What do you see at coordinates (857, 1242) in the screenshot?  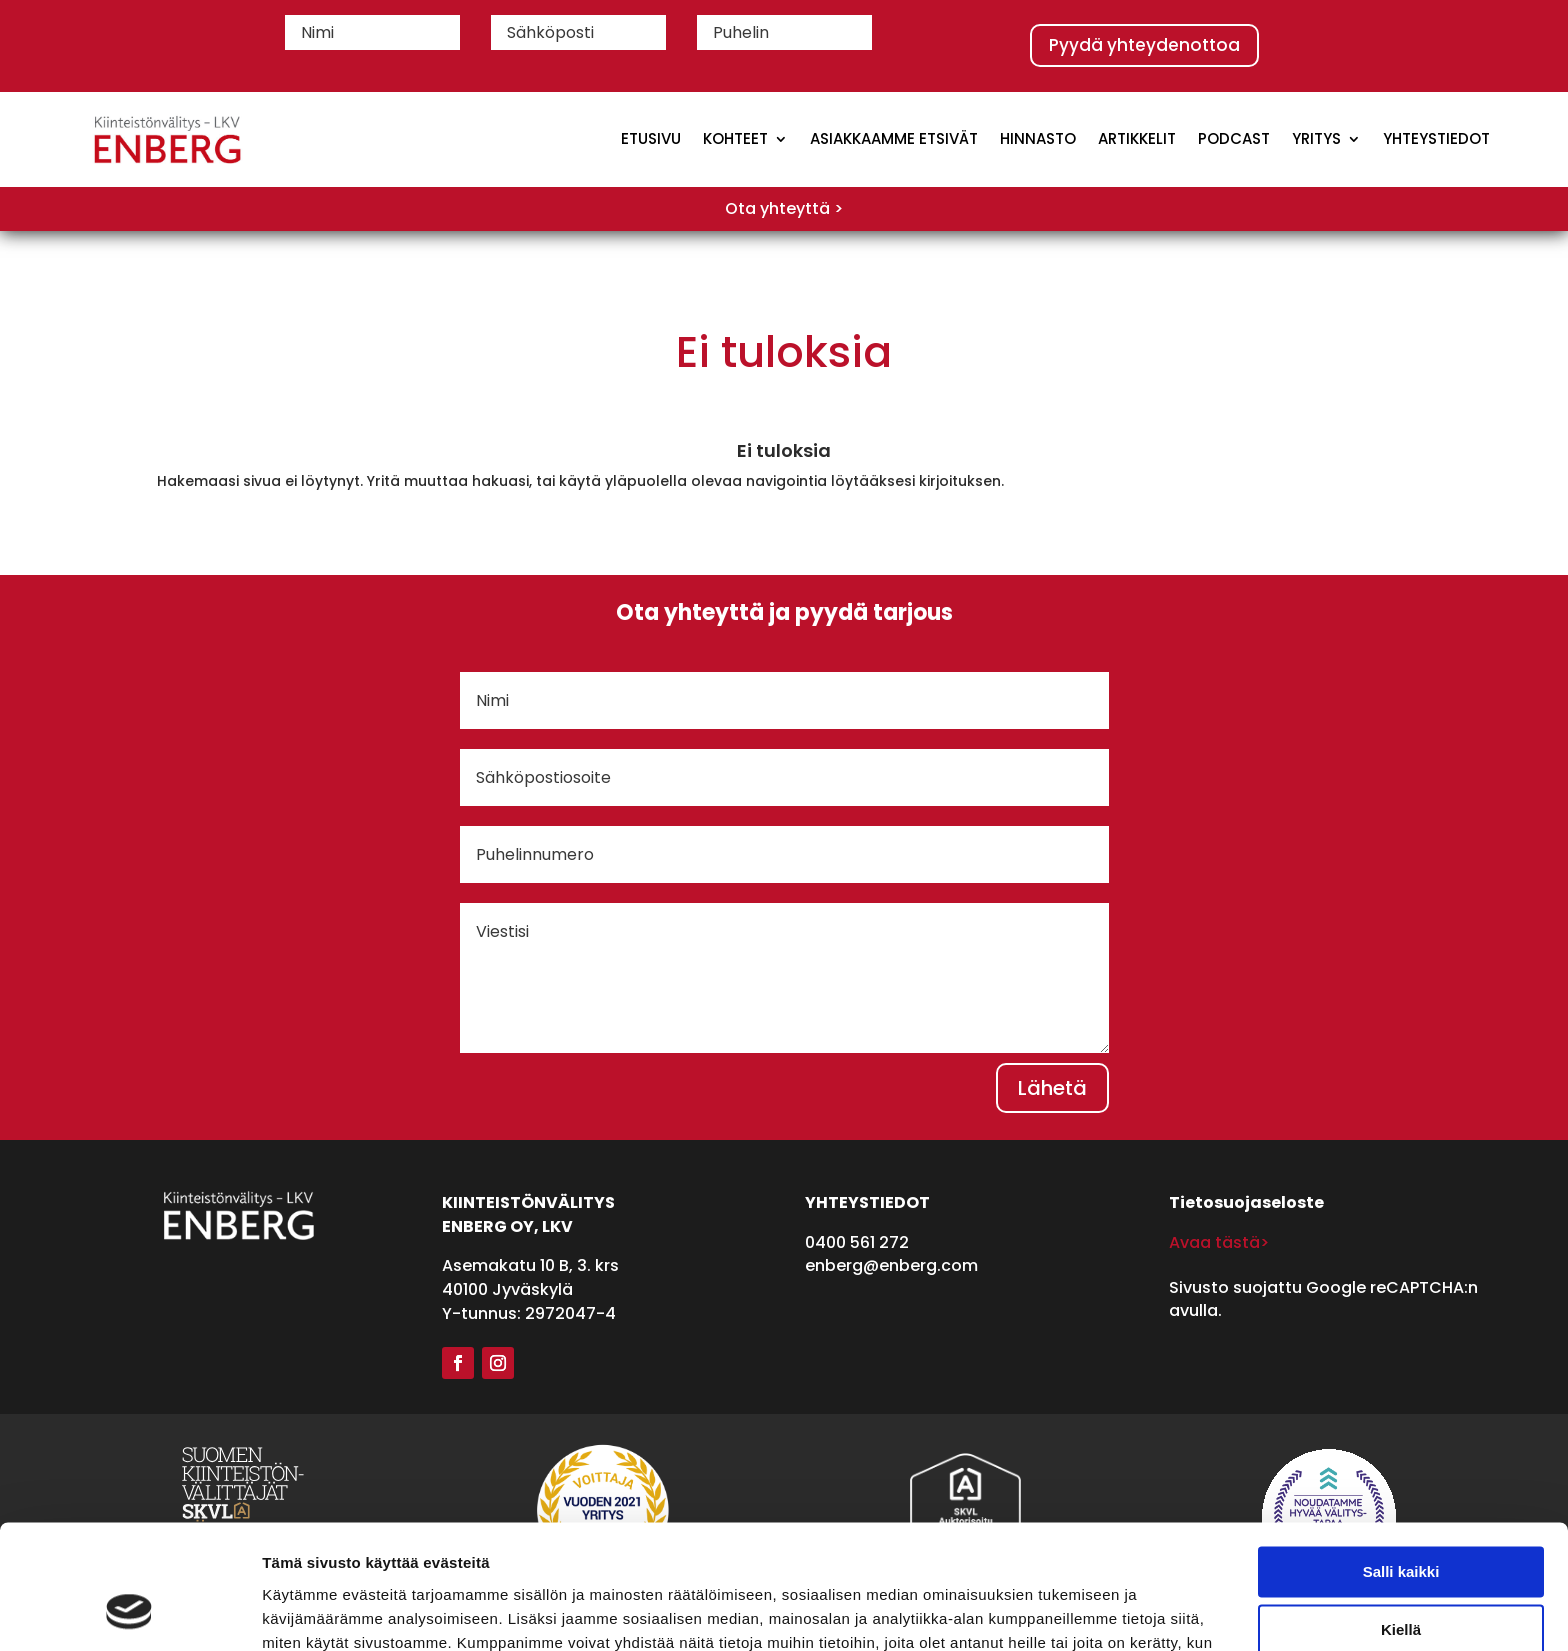 I see `0400 561 272` at bounding box center [857, 1242].